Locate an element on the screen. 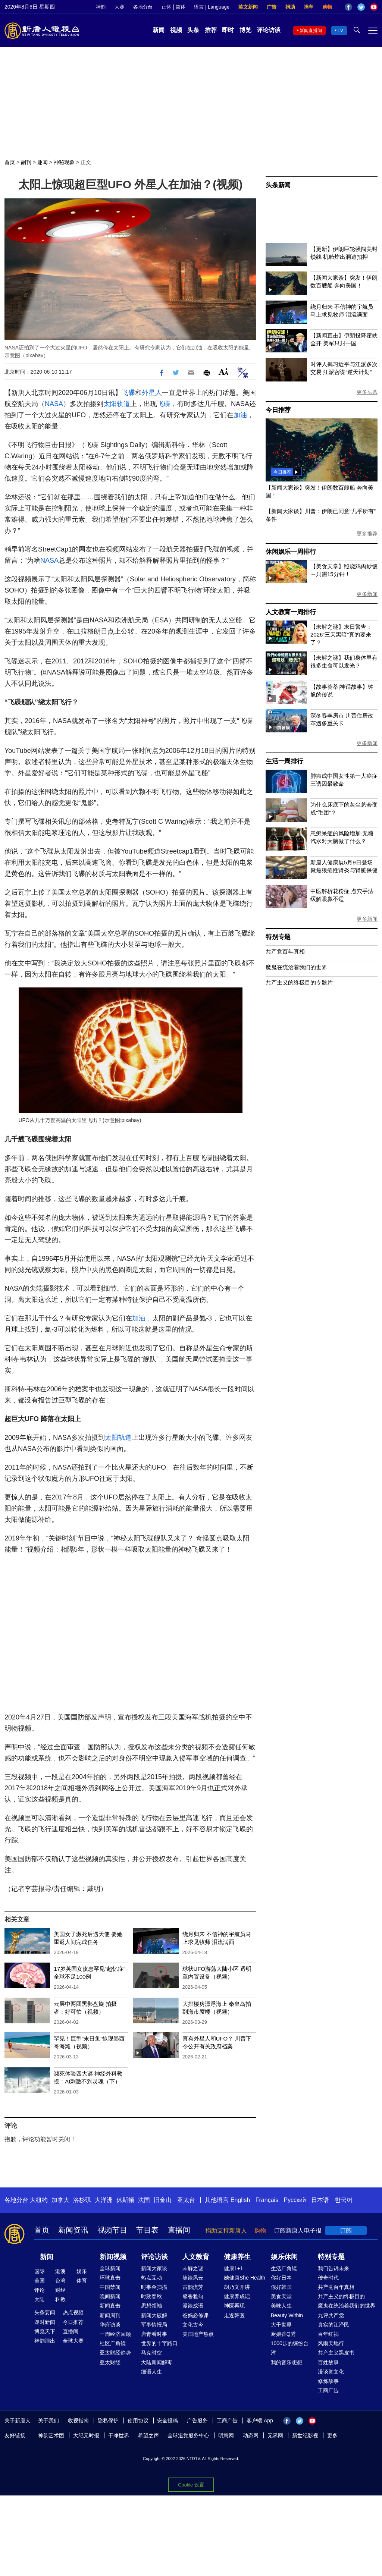  思想领袖 is located at coordinates (151, 2306).